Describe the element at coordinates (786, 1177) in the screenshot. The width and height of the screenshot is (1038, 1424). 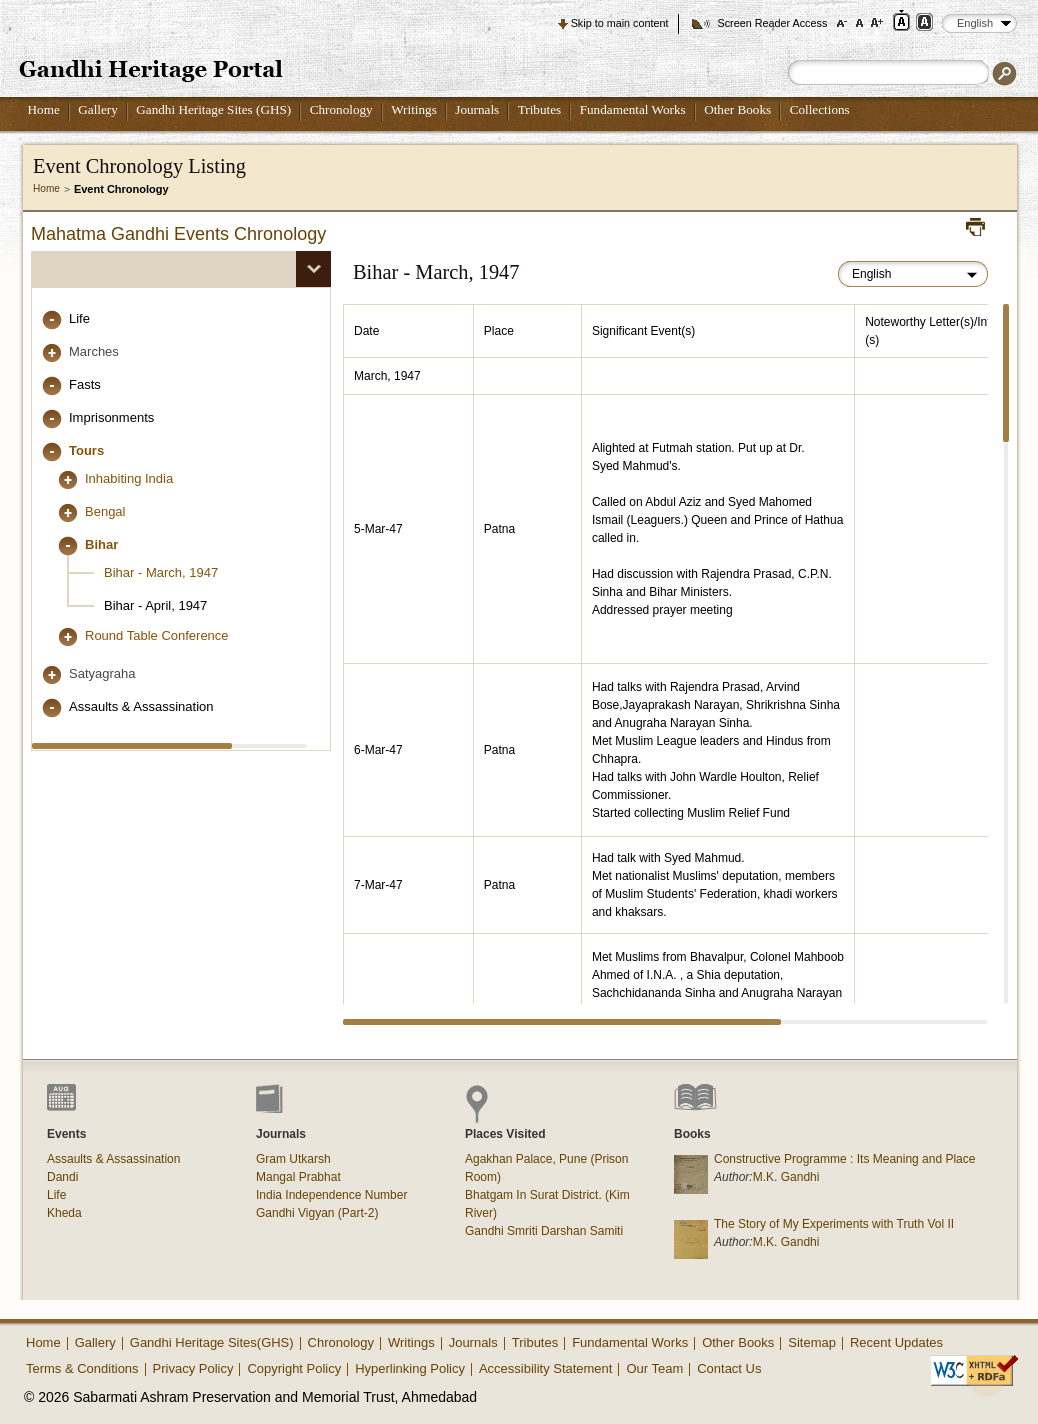
I see `M.K. Gandhi` at that location.